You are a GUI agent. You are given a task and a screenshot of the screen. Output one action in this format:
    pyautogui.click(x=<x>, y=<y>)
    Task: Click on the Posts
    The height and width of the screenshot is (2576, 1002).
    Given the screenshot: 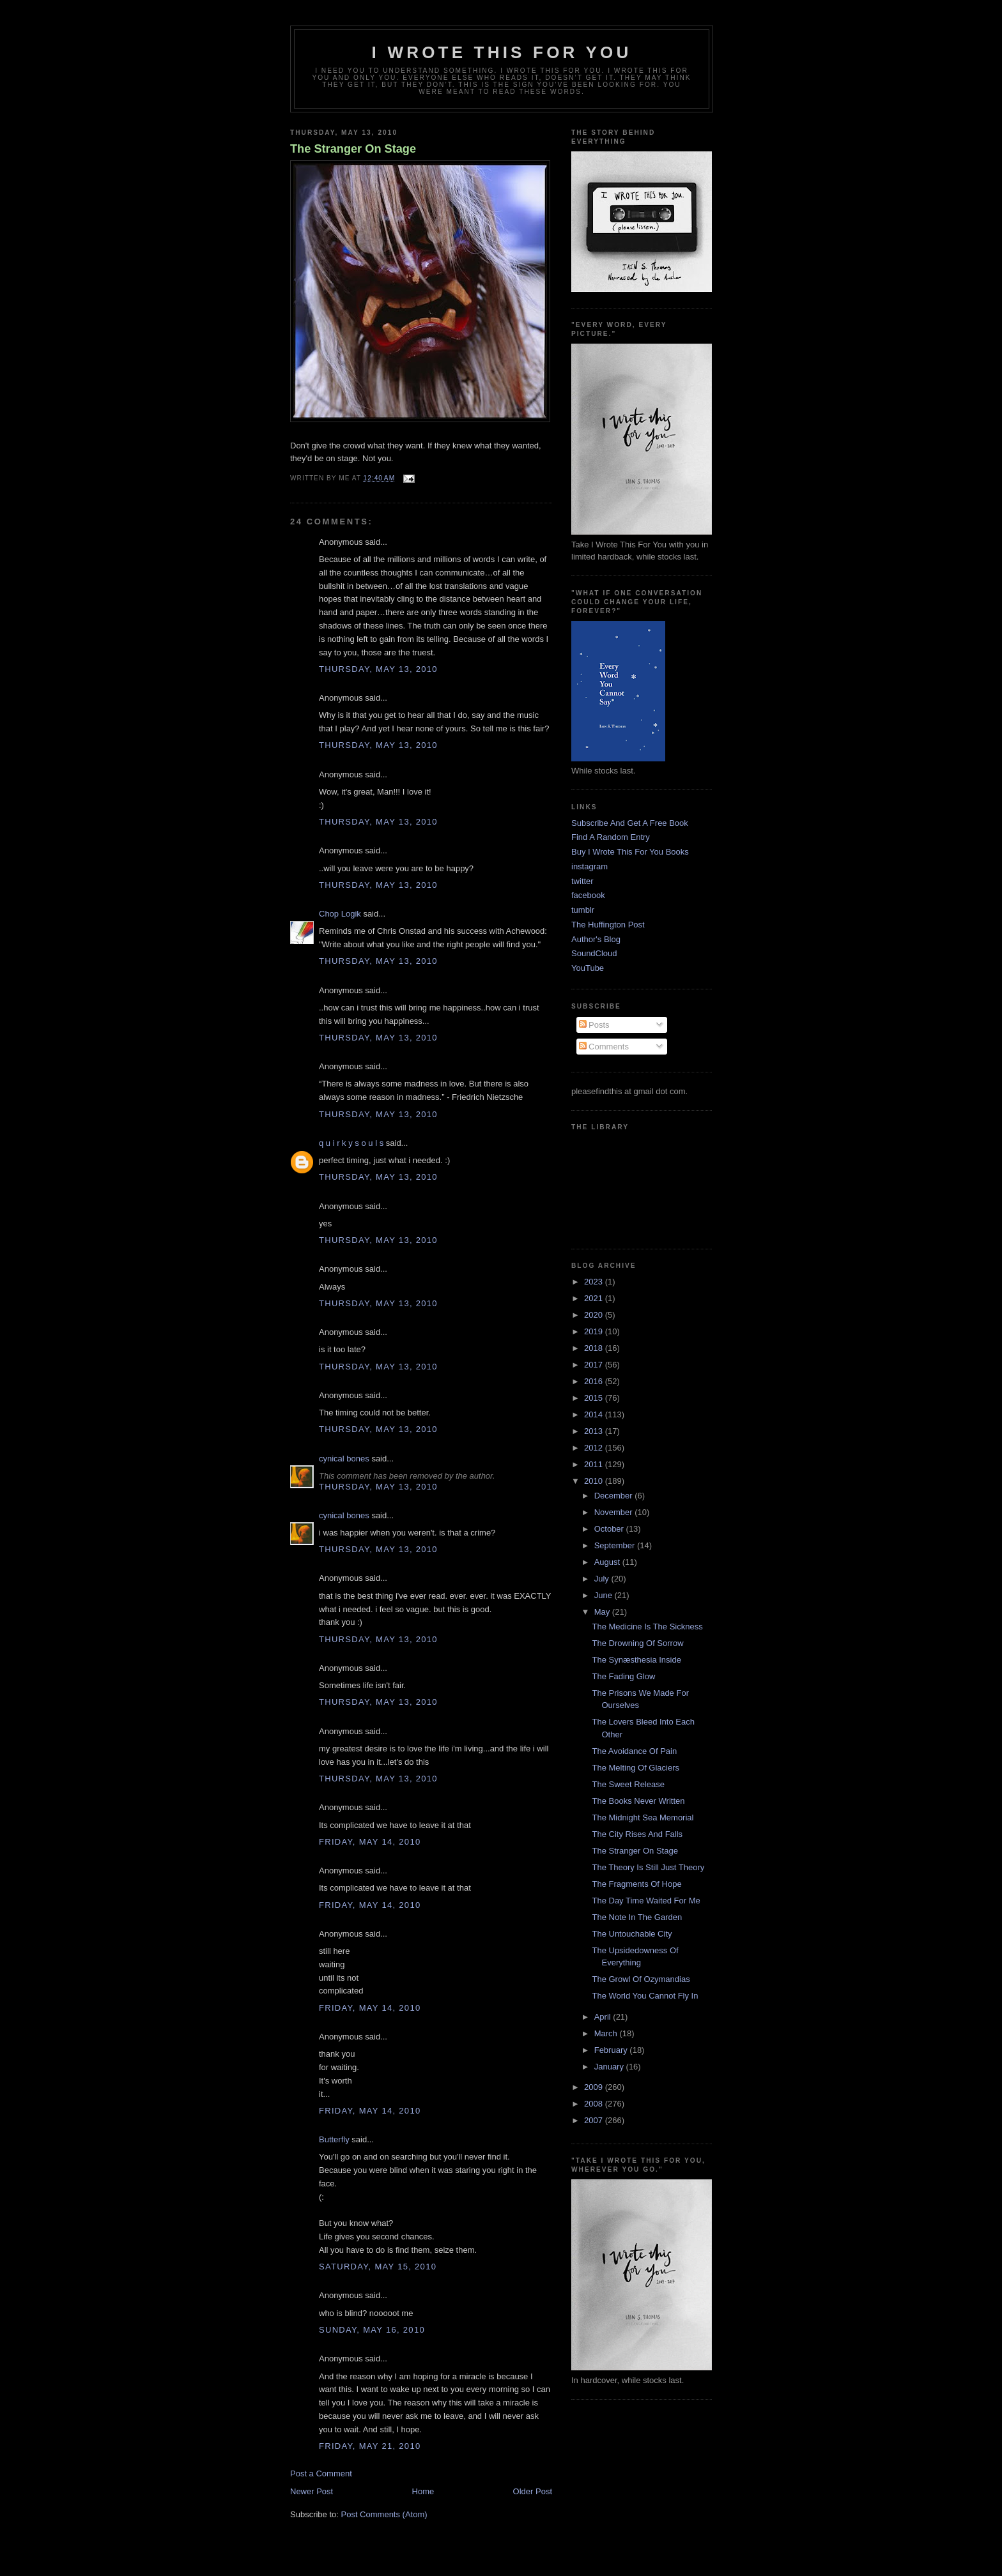 What is the action you would take?
    pyautogui.click(x=594, y=1025)
    